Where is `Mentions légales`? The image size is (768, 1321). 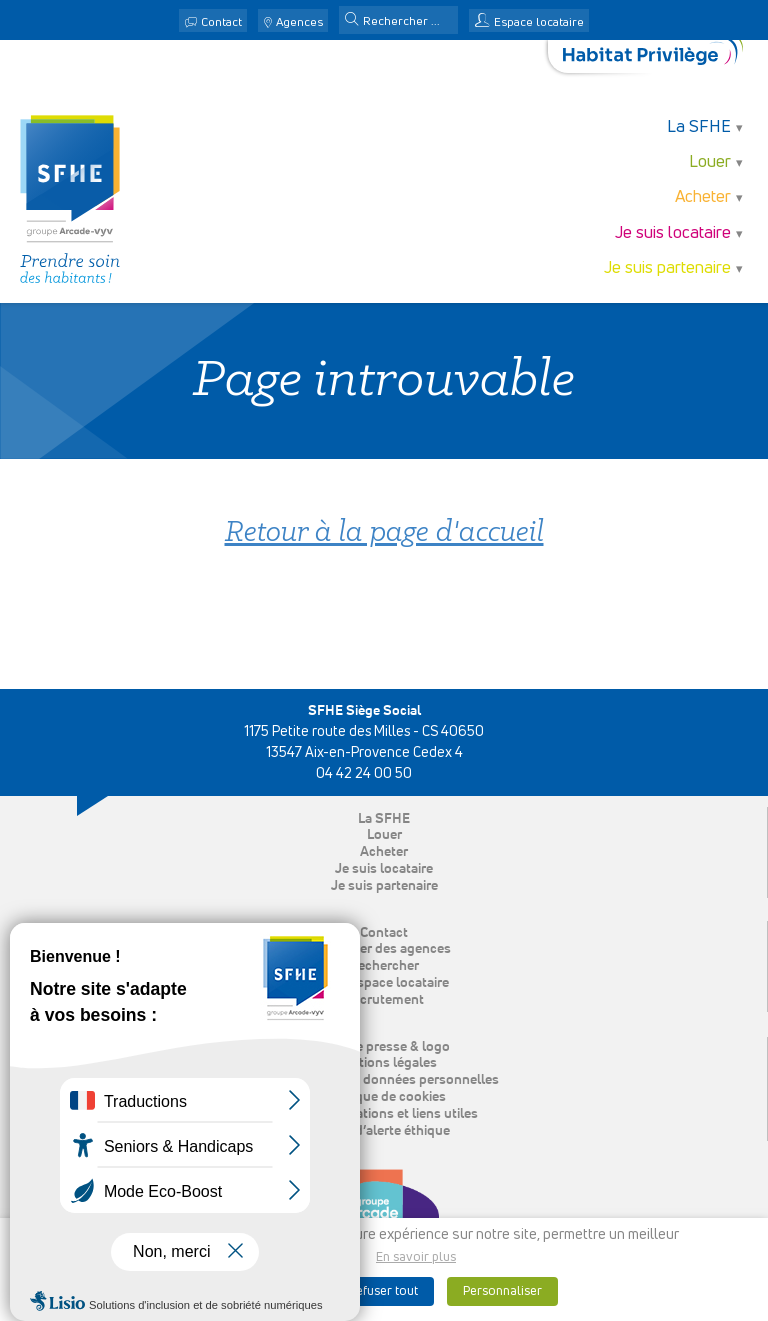
Mentions légales is located at coordinates (384, 1063).